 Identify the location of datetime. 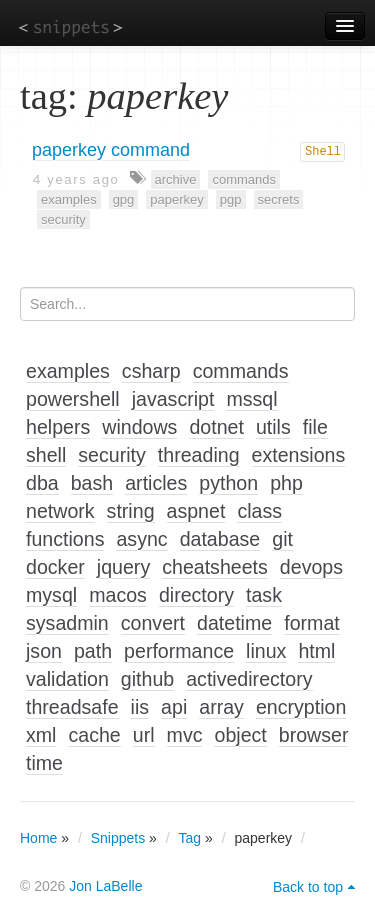
(234, 623).